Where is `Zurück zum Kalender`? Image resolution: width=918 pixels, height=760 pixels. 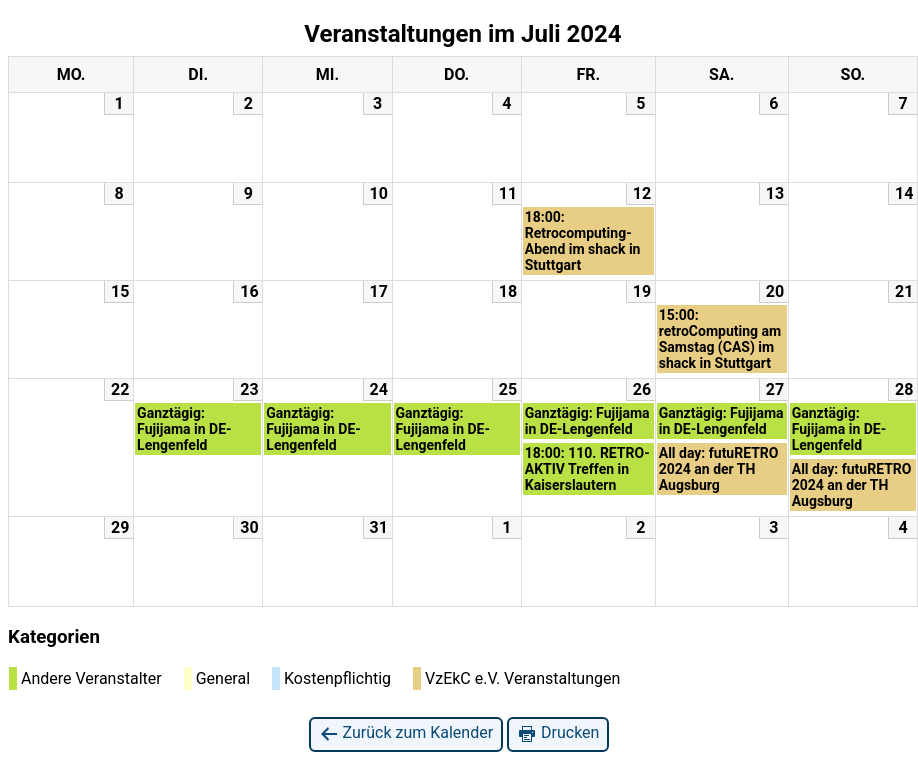 Zurück zum Kalender is located at coordinates (406, 733).